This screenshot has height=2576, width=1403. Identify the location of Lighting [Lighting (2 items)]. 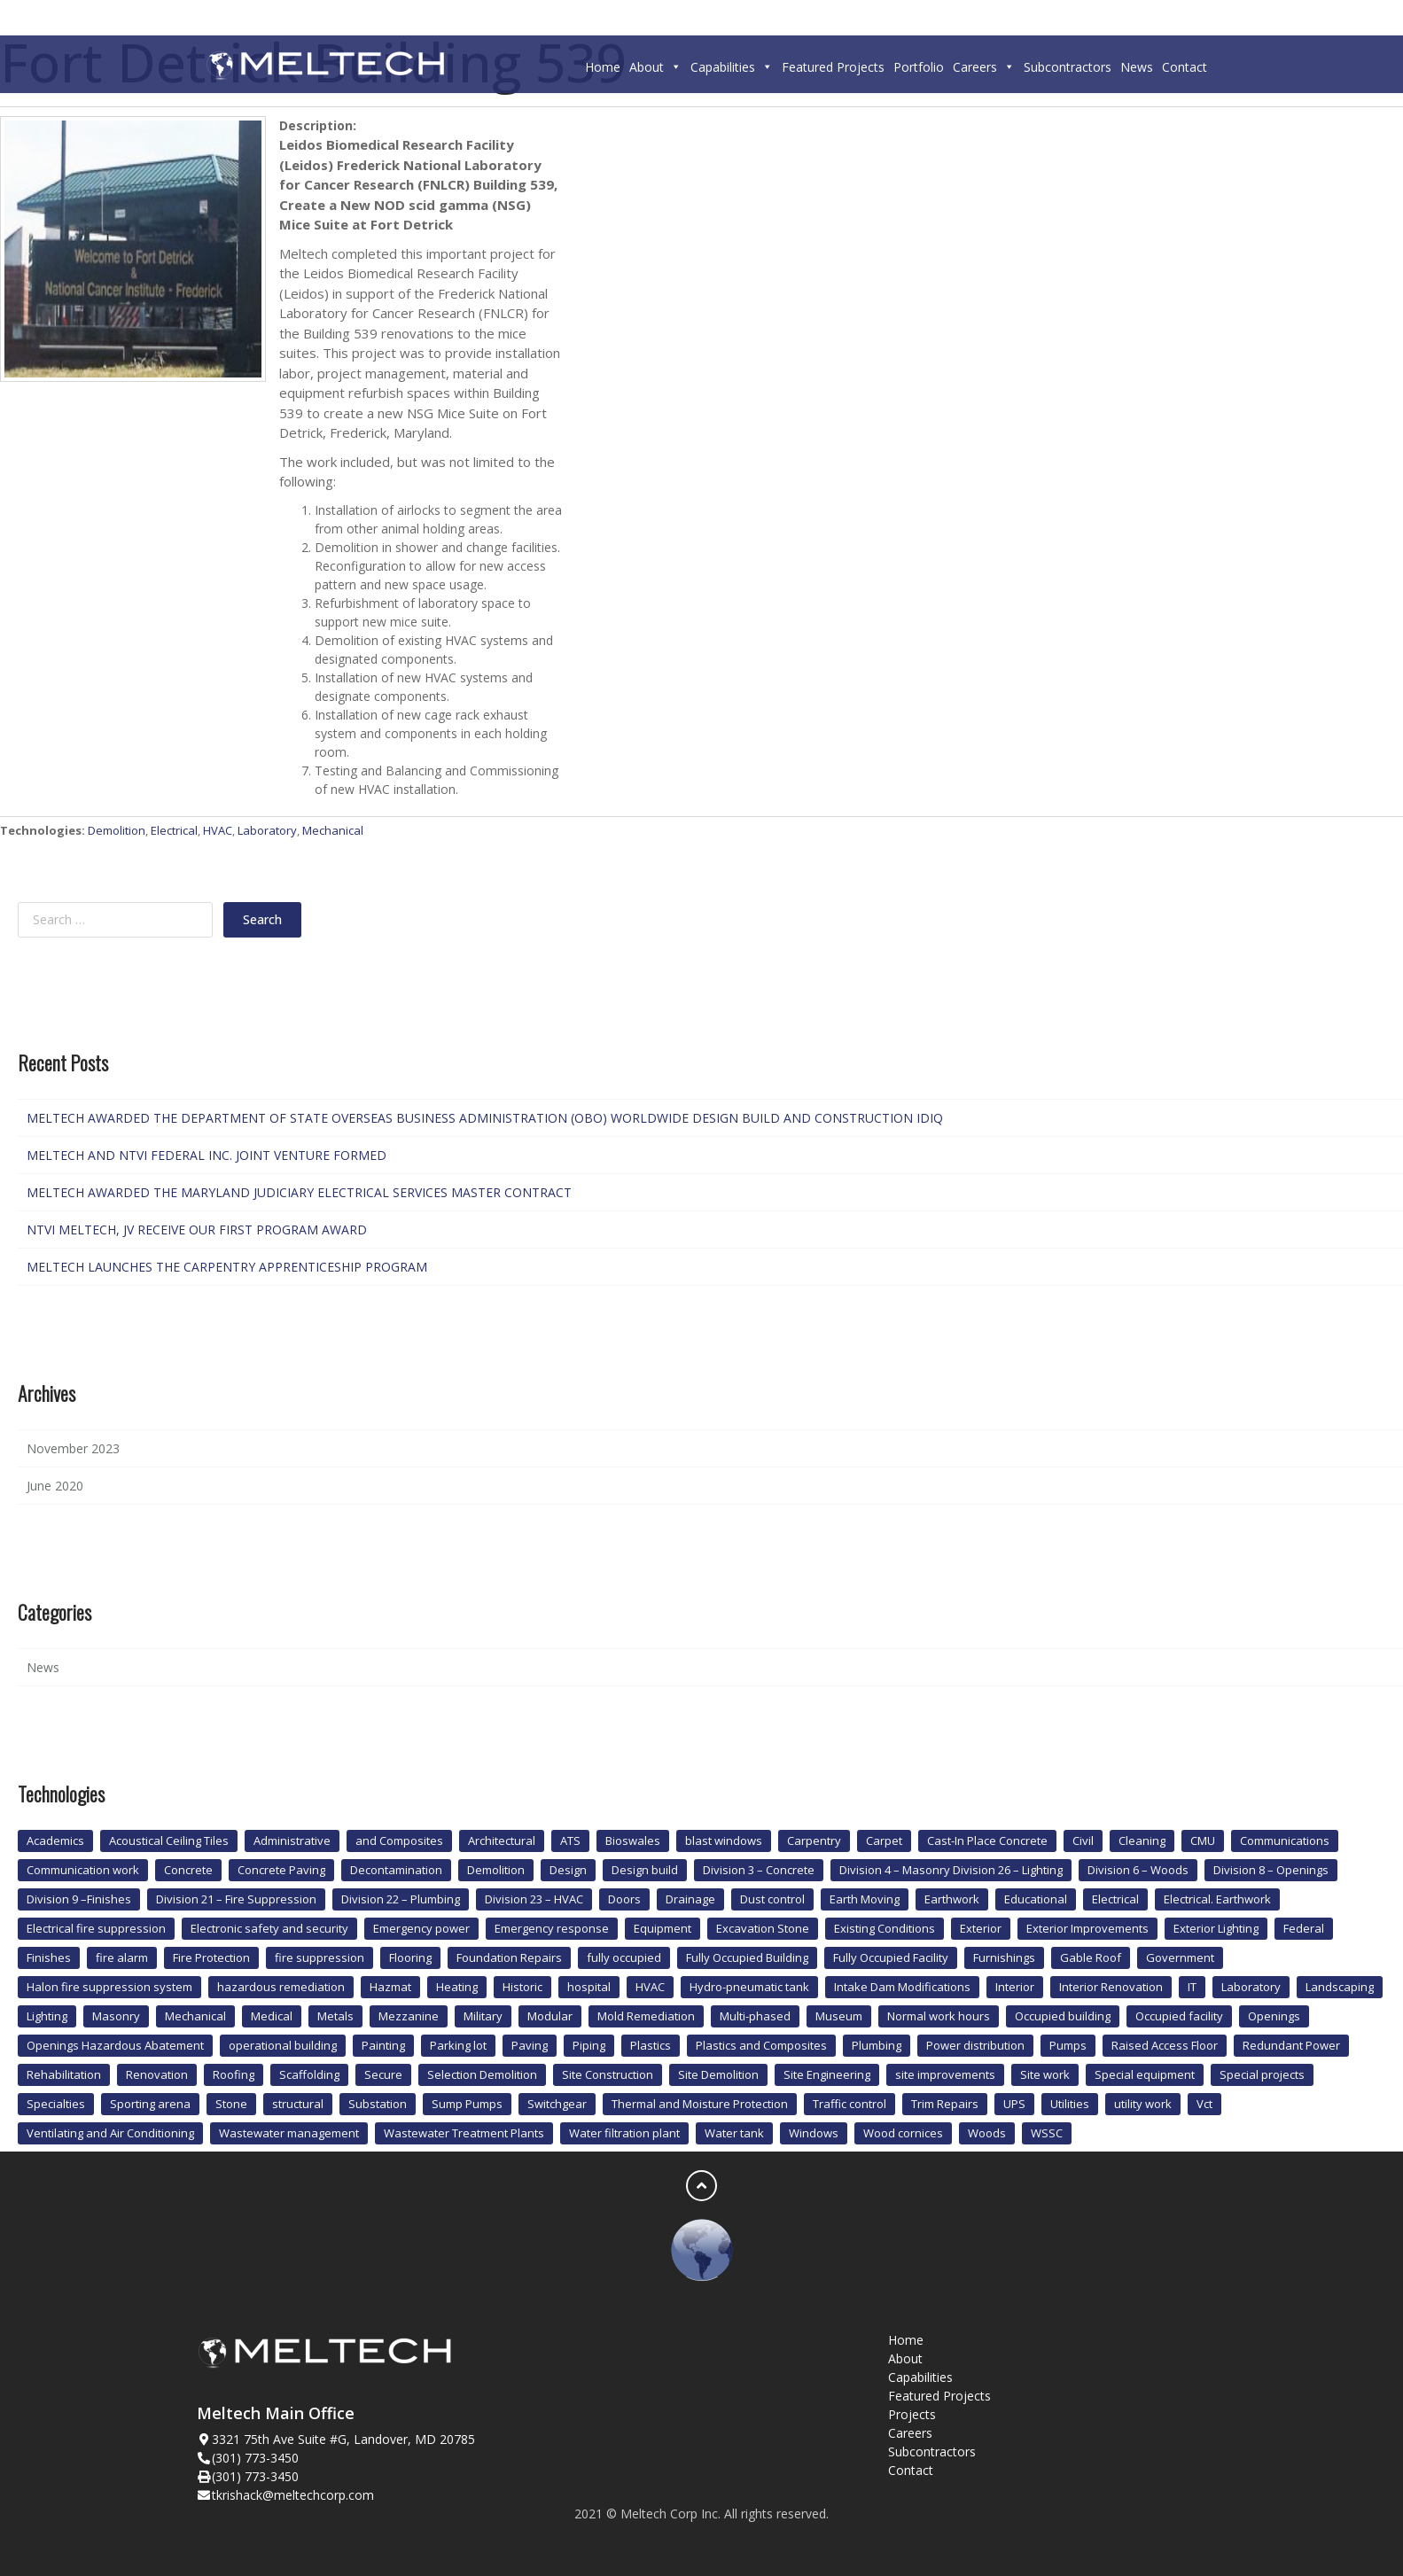
(47, 2016).